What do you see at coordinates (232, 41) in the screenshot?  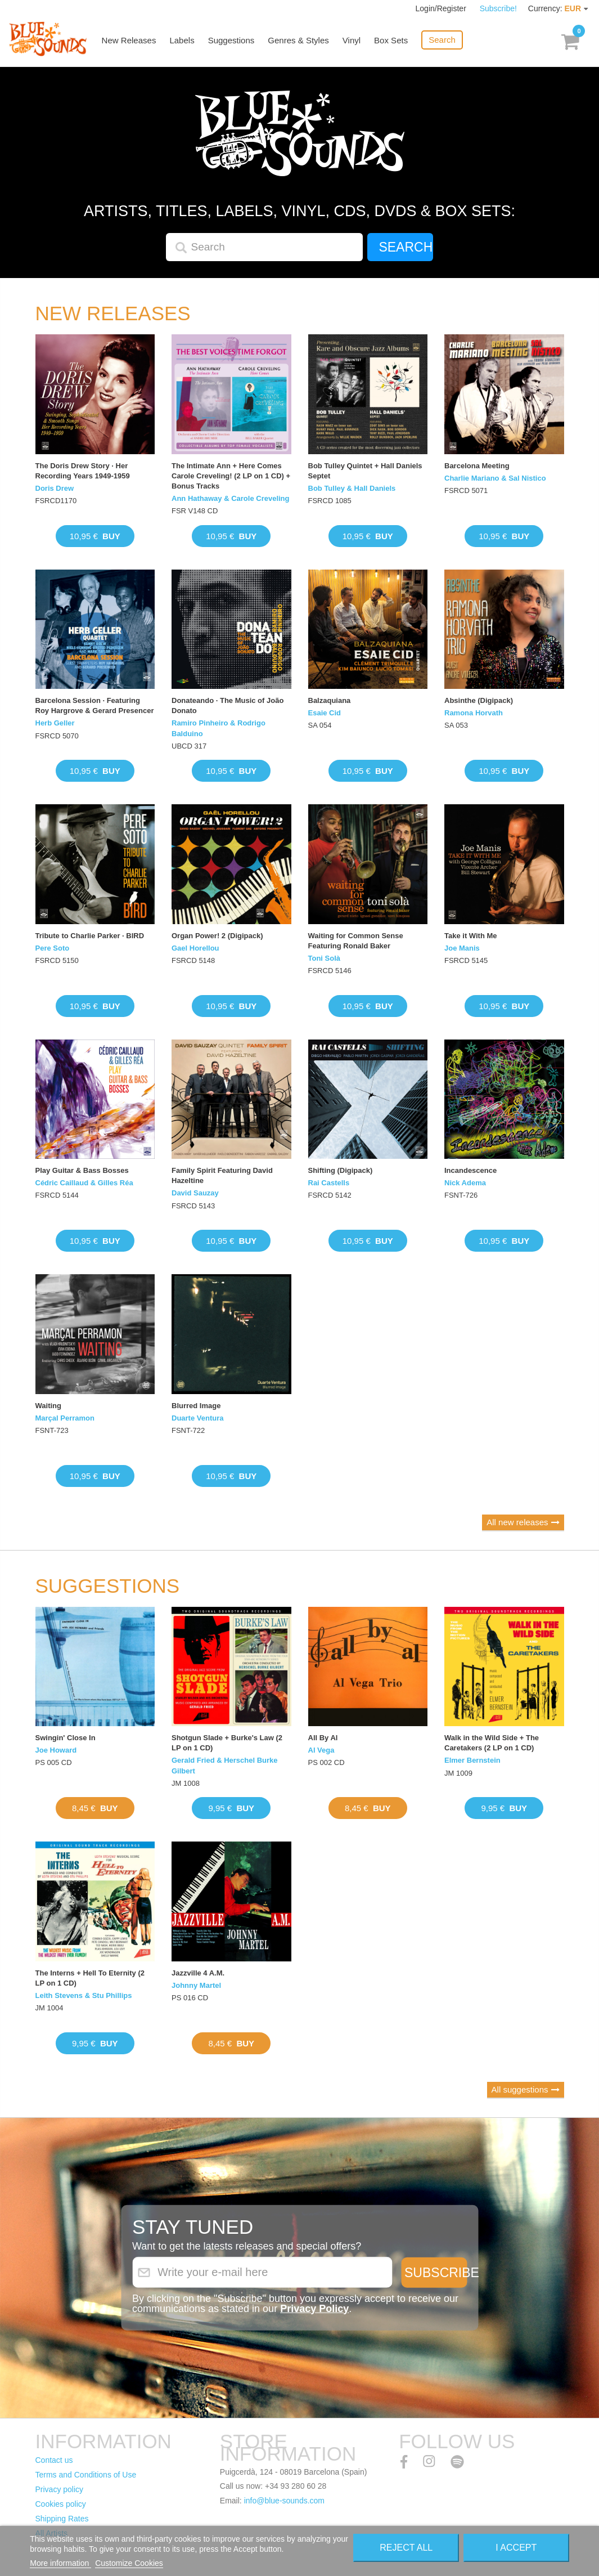 I see `Suggestions` at bounding box center [232, 41].